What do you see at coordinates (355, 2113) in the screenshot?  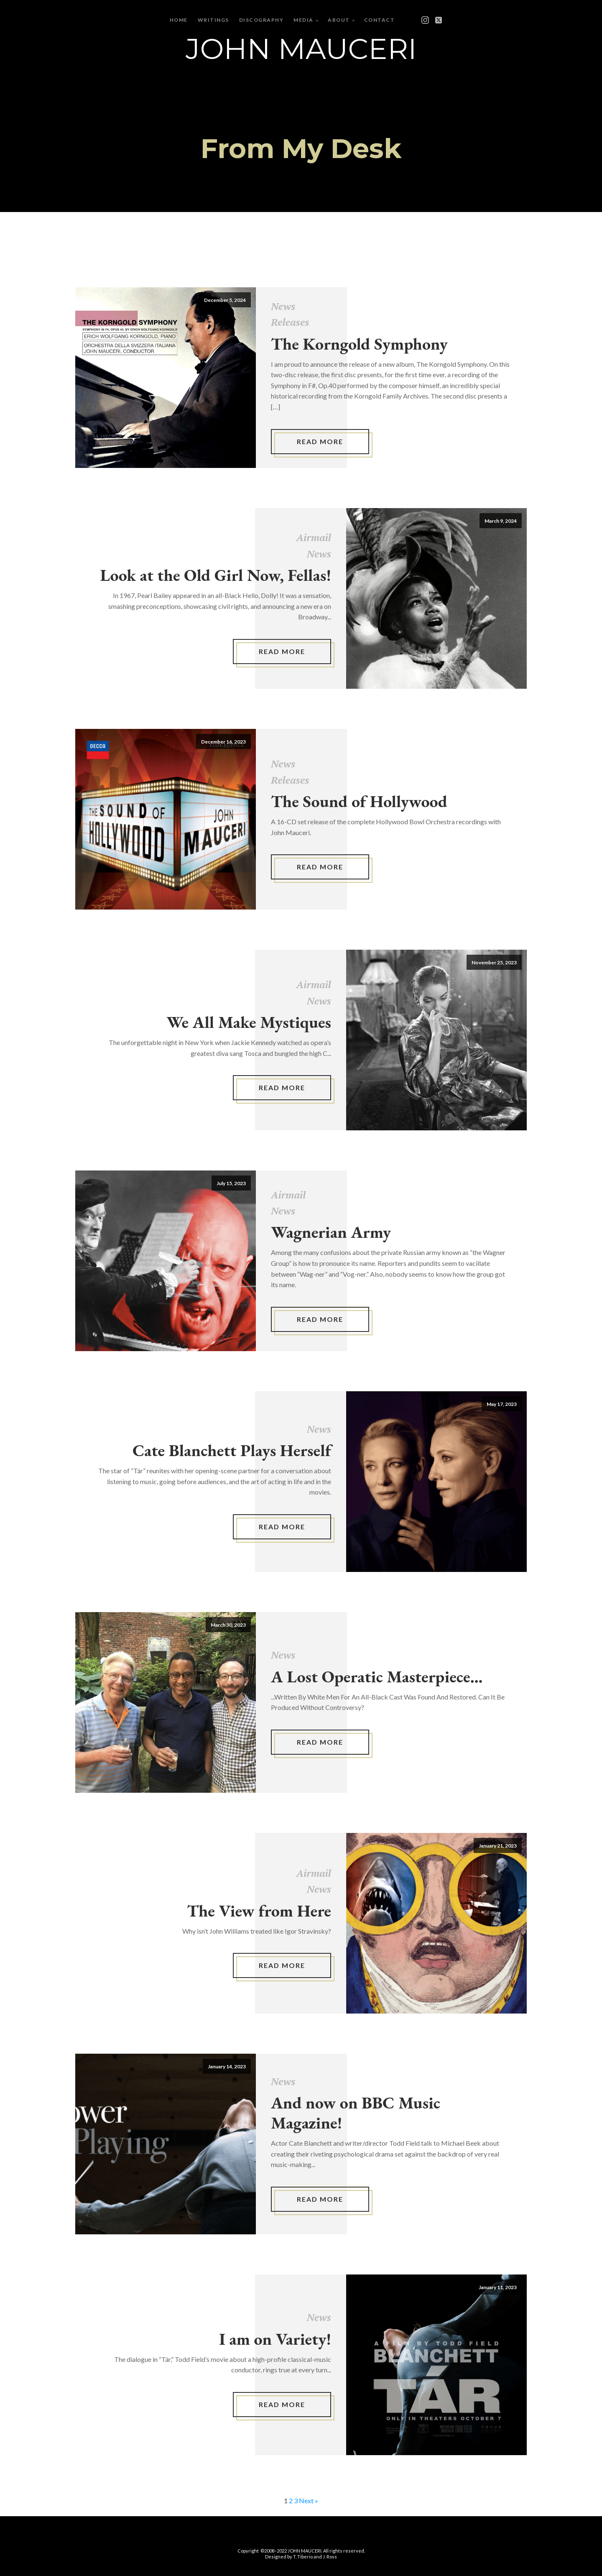 I see `And now on BBC Music Magazine!` at bounding box center [355, 2113].